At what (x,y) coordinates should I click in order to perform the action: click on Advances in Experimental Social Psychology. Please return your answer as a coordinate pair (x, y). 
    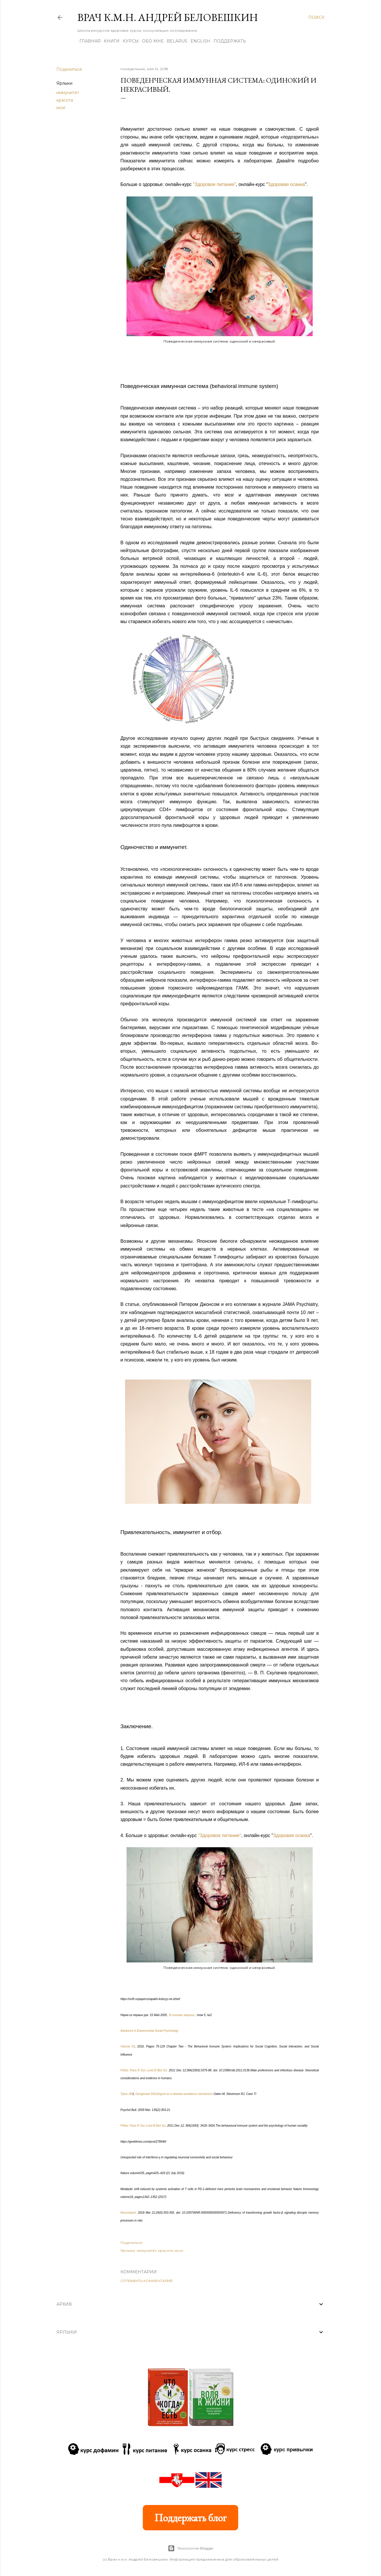
    Looking at the image, I should click on (149, 2030).